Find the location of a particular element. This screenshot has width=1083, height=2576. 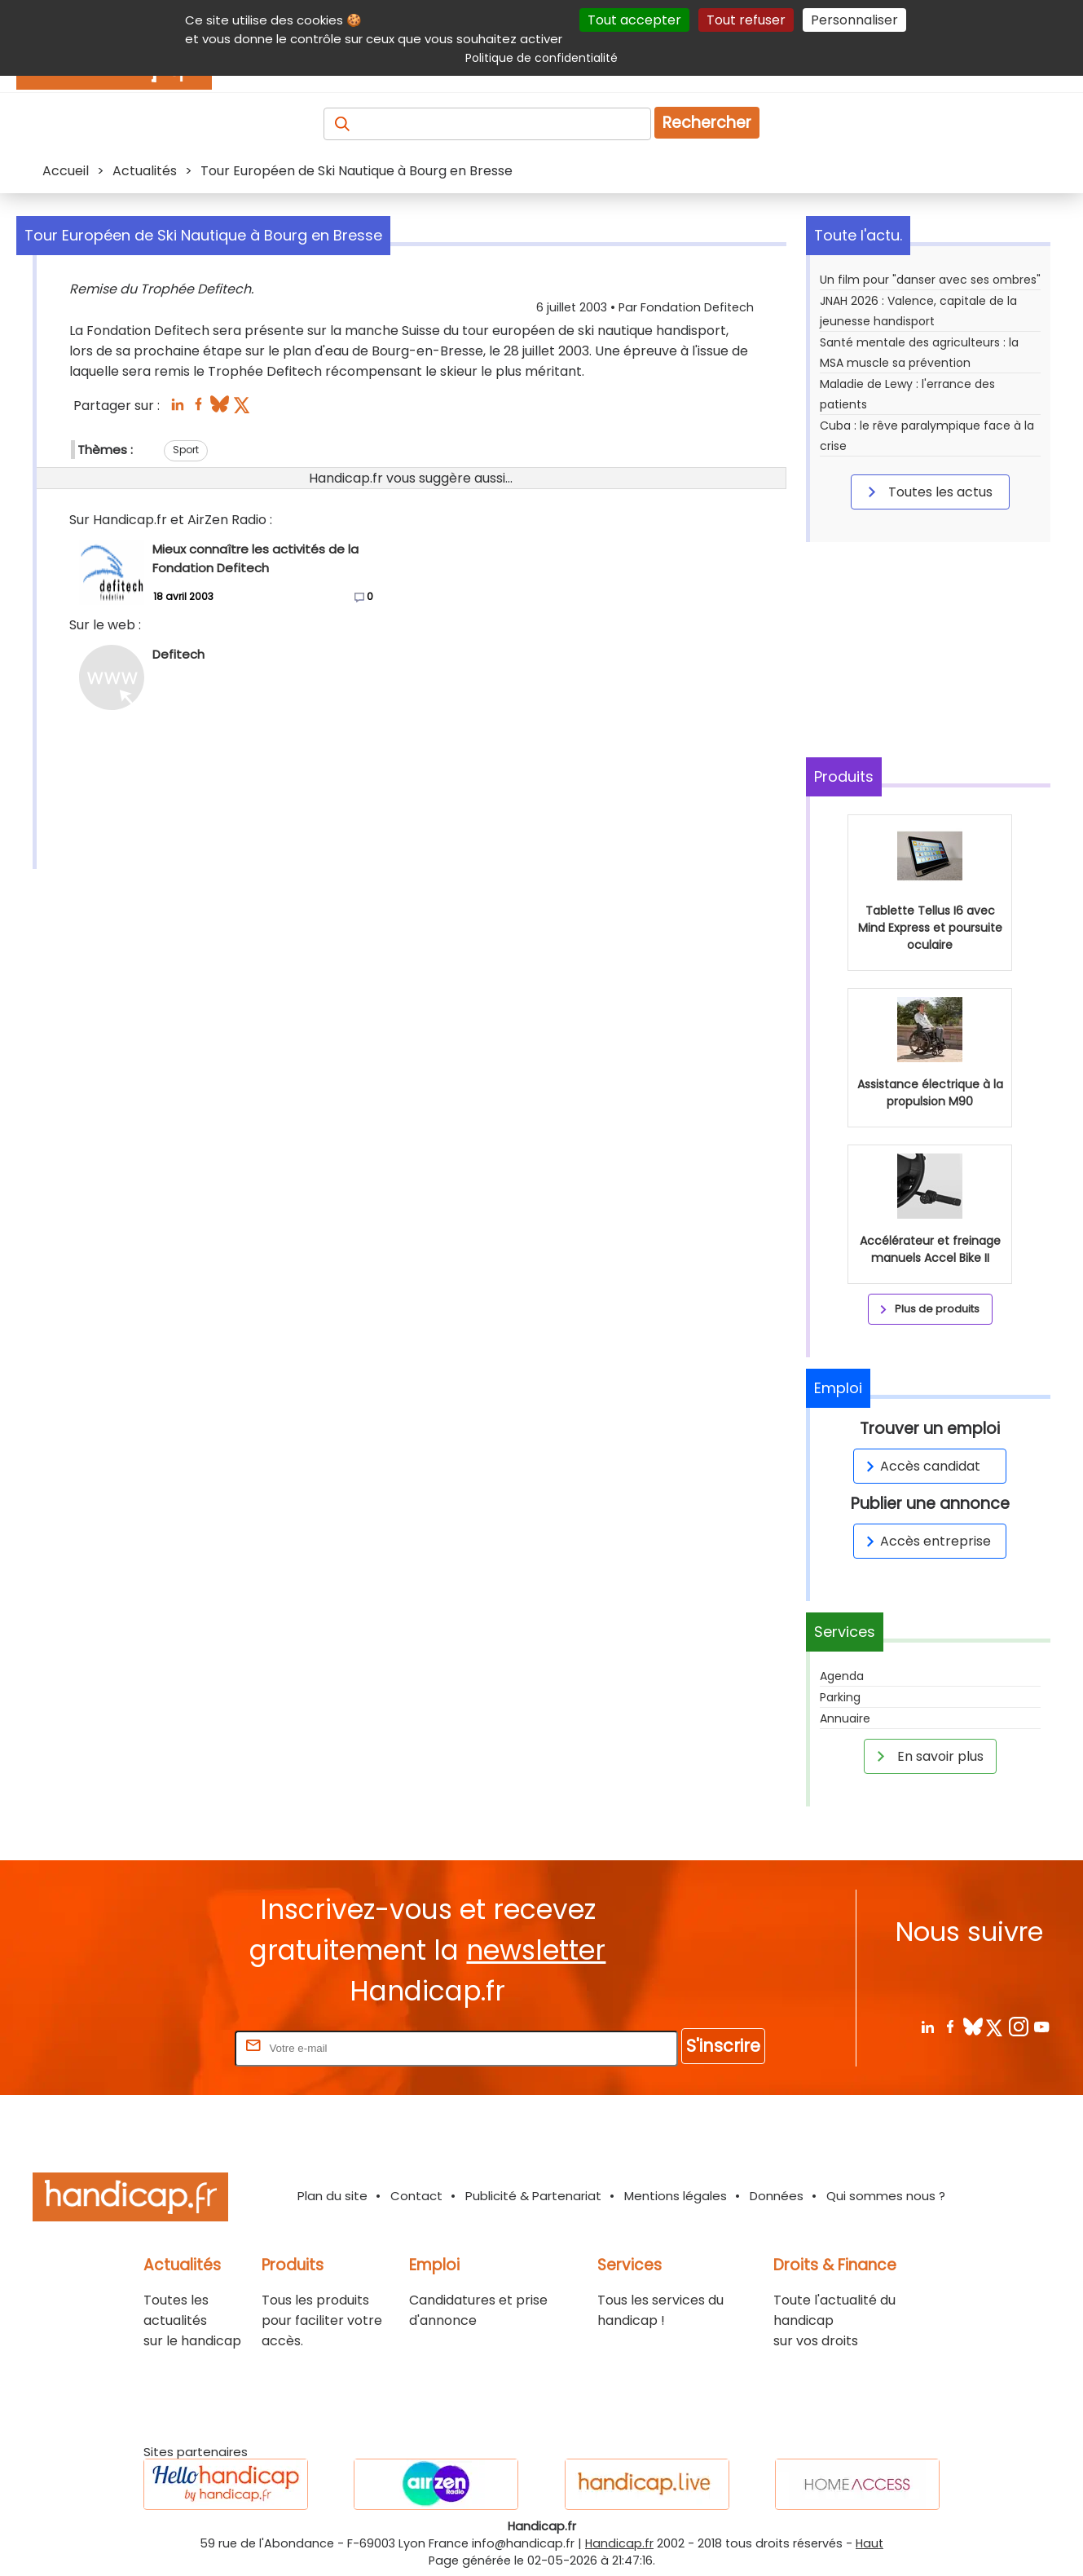

Plan du site is located at coordinates (332, 2195).